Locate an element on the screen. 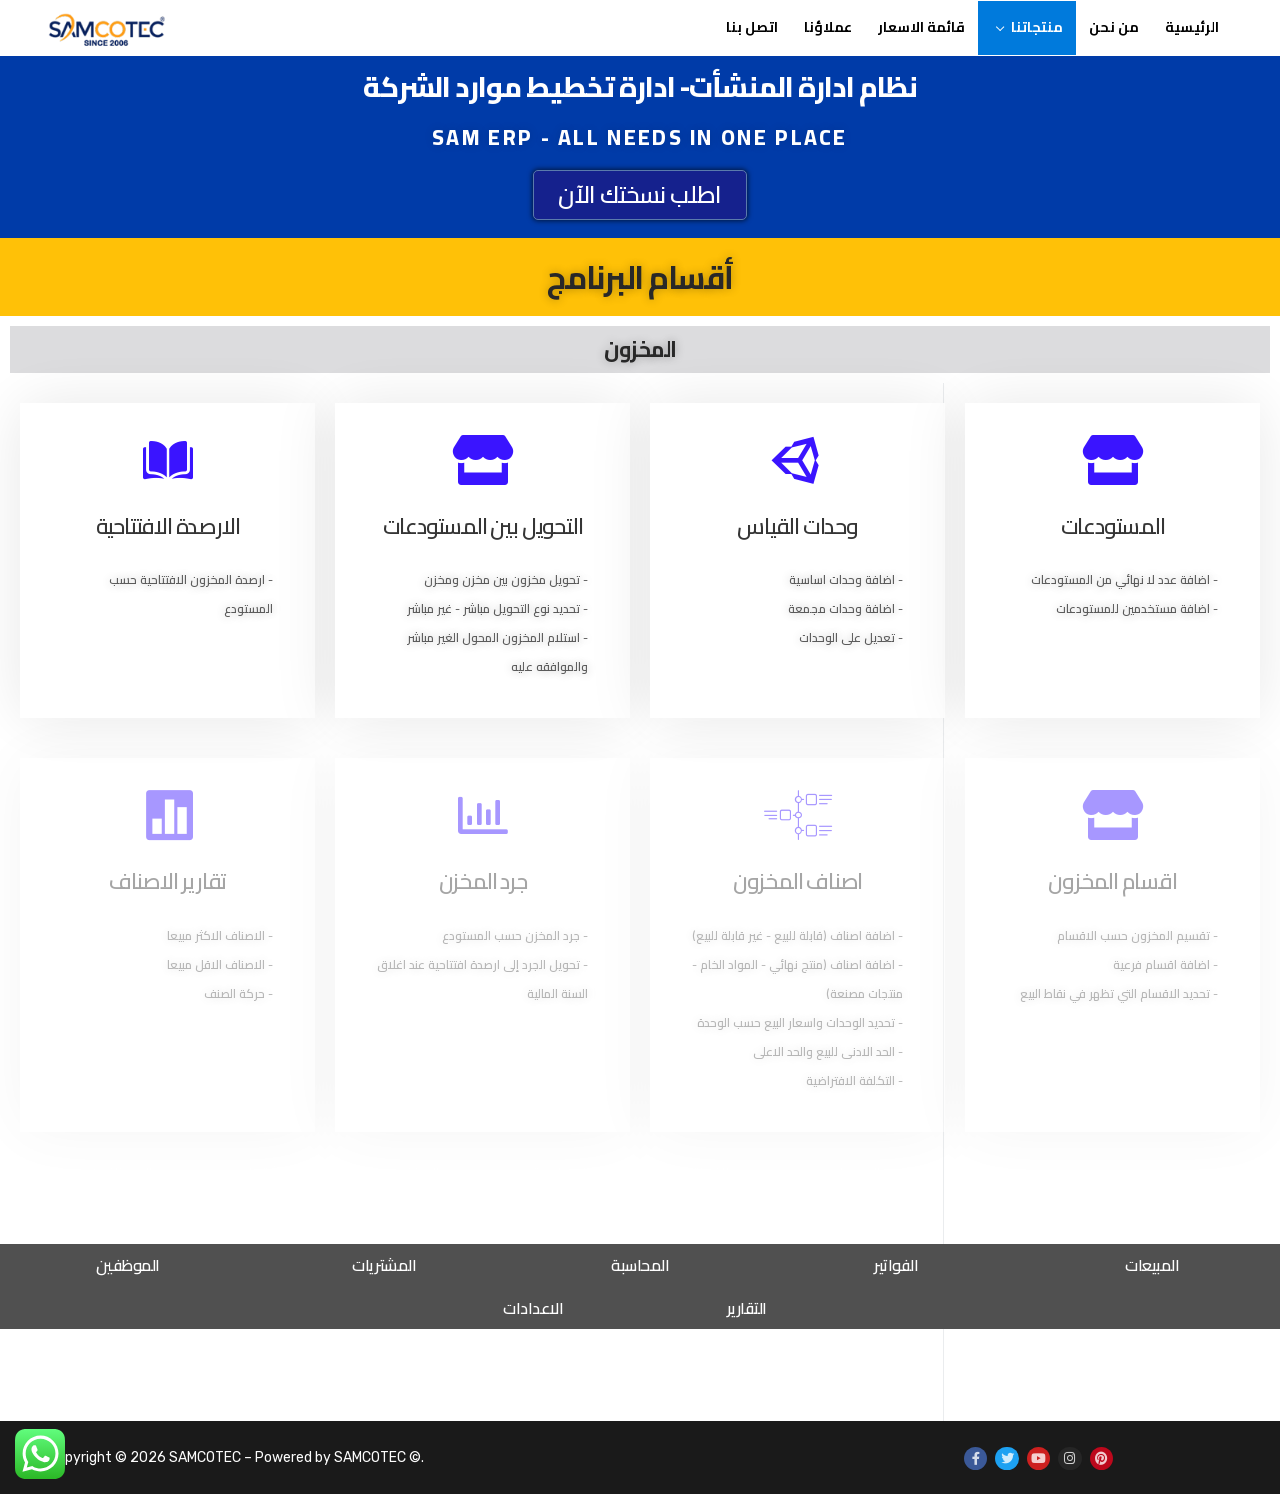  [Youtube] is located at coordinates (1038, 1458).